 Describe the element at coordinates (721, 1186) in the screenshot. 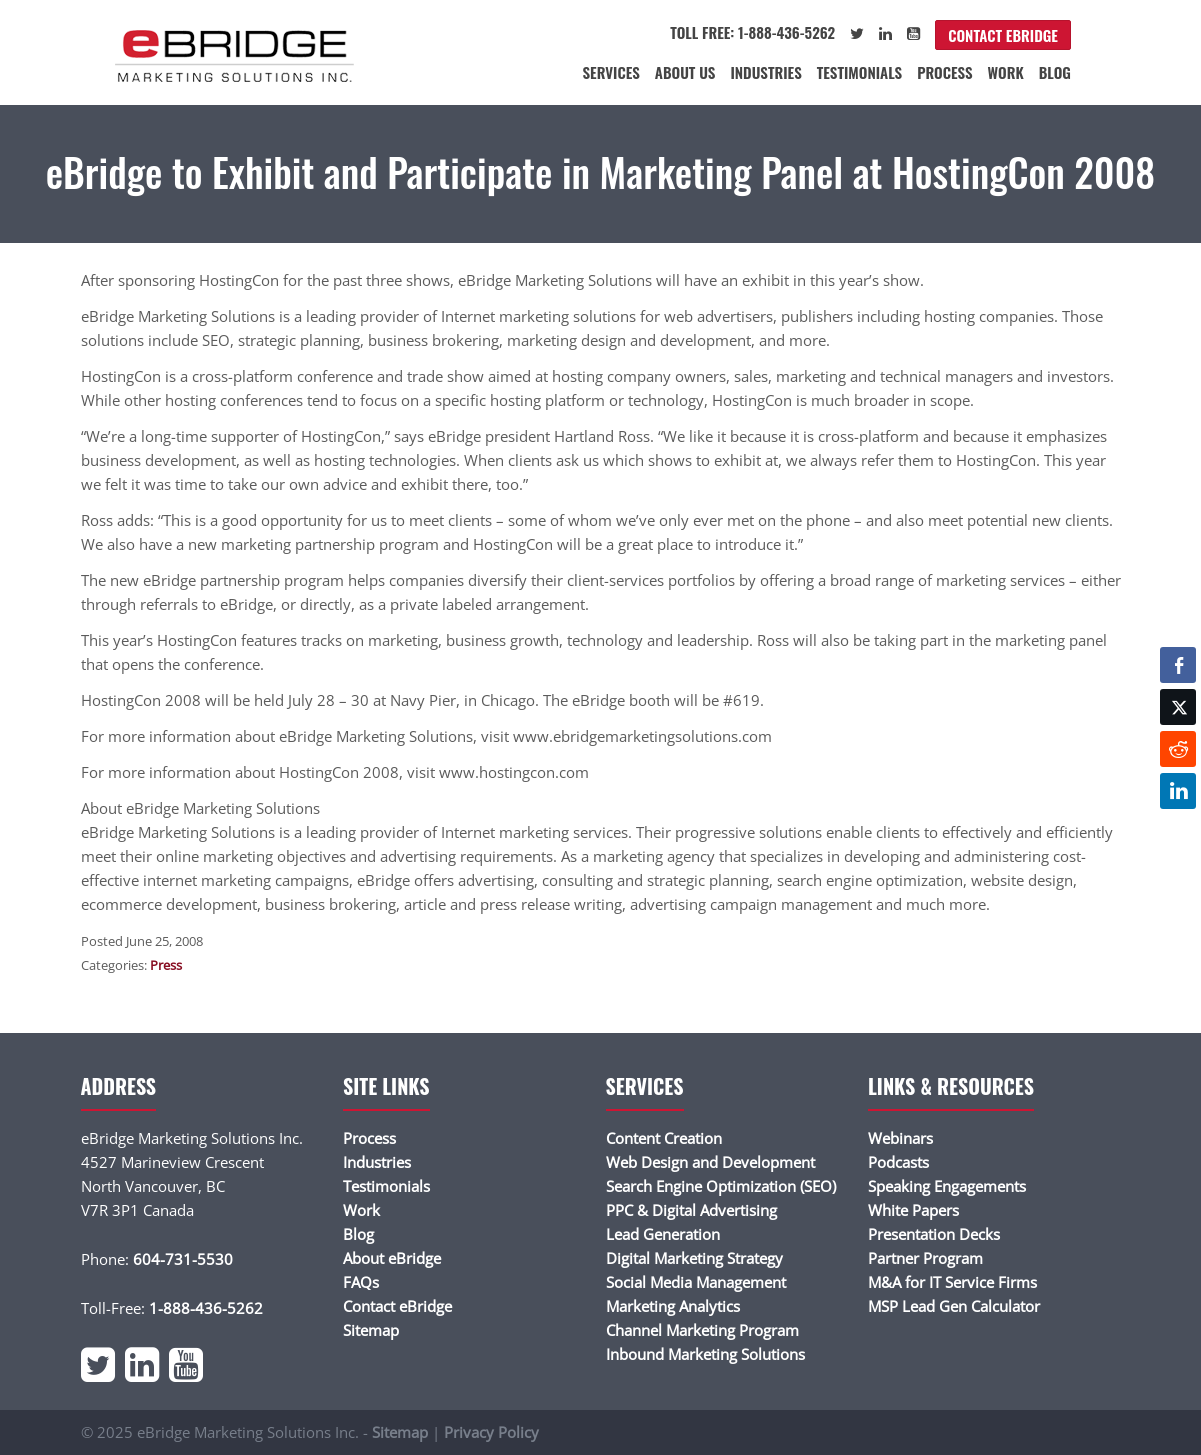

I see `Search Engine Optimization (SEO)` at that location.